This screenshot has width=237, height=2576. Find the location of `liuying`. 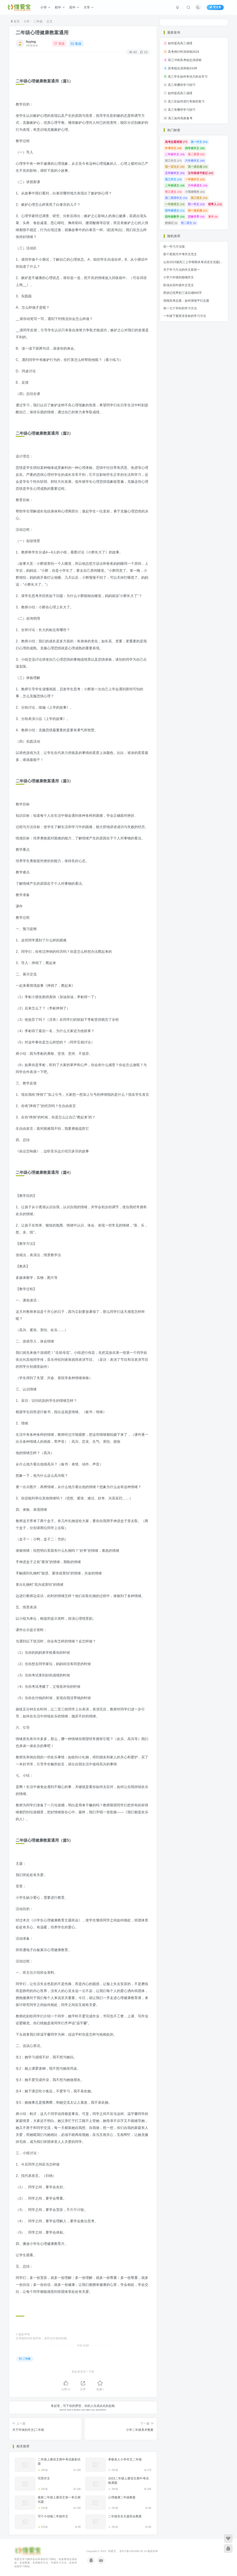

liuying is located at coordinates (31, 41).